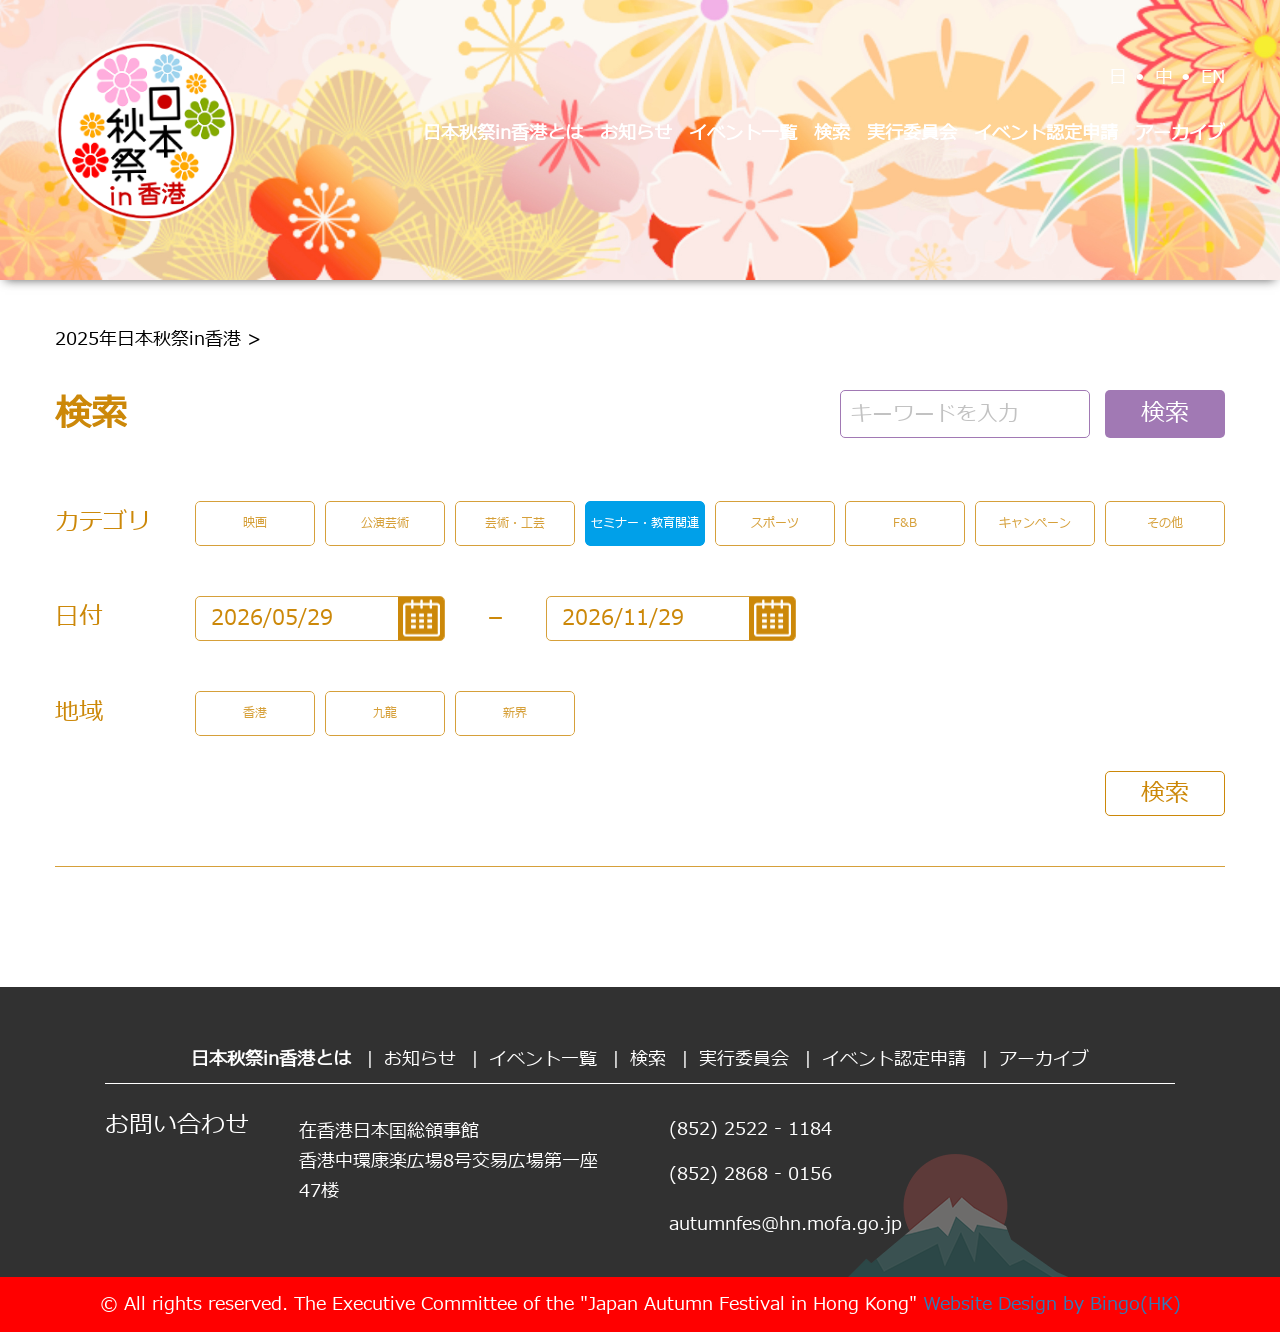 The height and width of the screenshot is (1332, 1280). I want to click on autumnfes@hn.mofa.go.jp, so click(785, 1224).